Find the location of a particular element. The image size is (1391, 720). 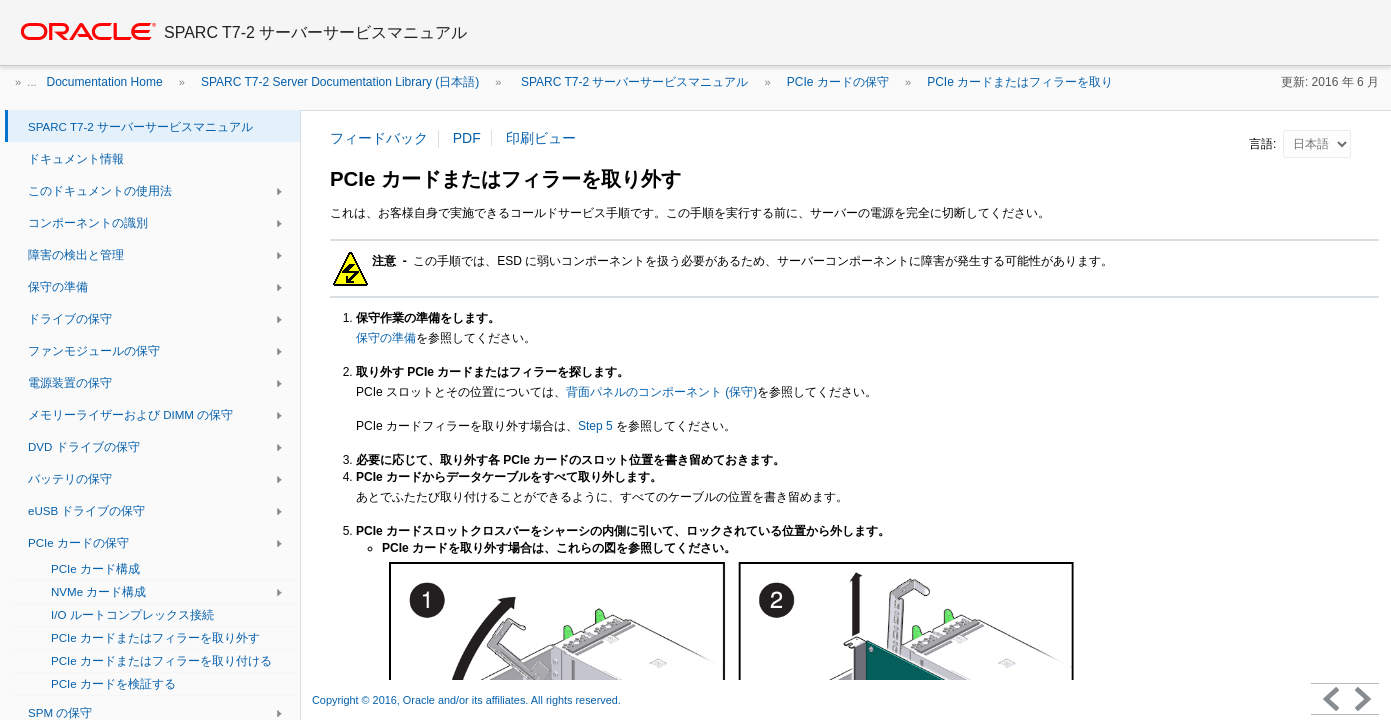

Copyright © 2016, Oracle and/or its affiliates. All rights reserved. is located at coordinates (468, 700).